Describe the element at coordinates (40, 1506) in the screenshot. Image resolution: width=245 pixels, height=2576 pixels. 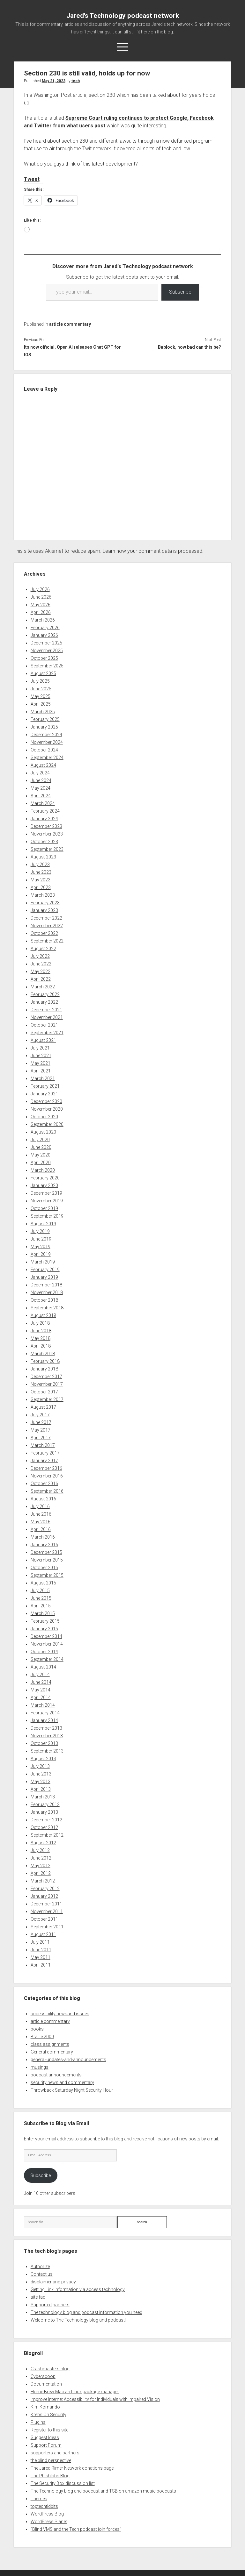
I see `July 2016` at that location.